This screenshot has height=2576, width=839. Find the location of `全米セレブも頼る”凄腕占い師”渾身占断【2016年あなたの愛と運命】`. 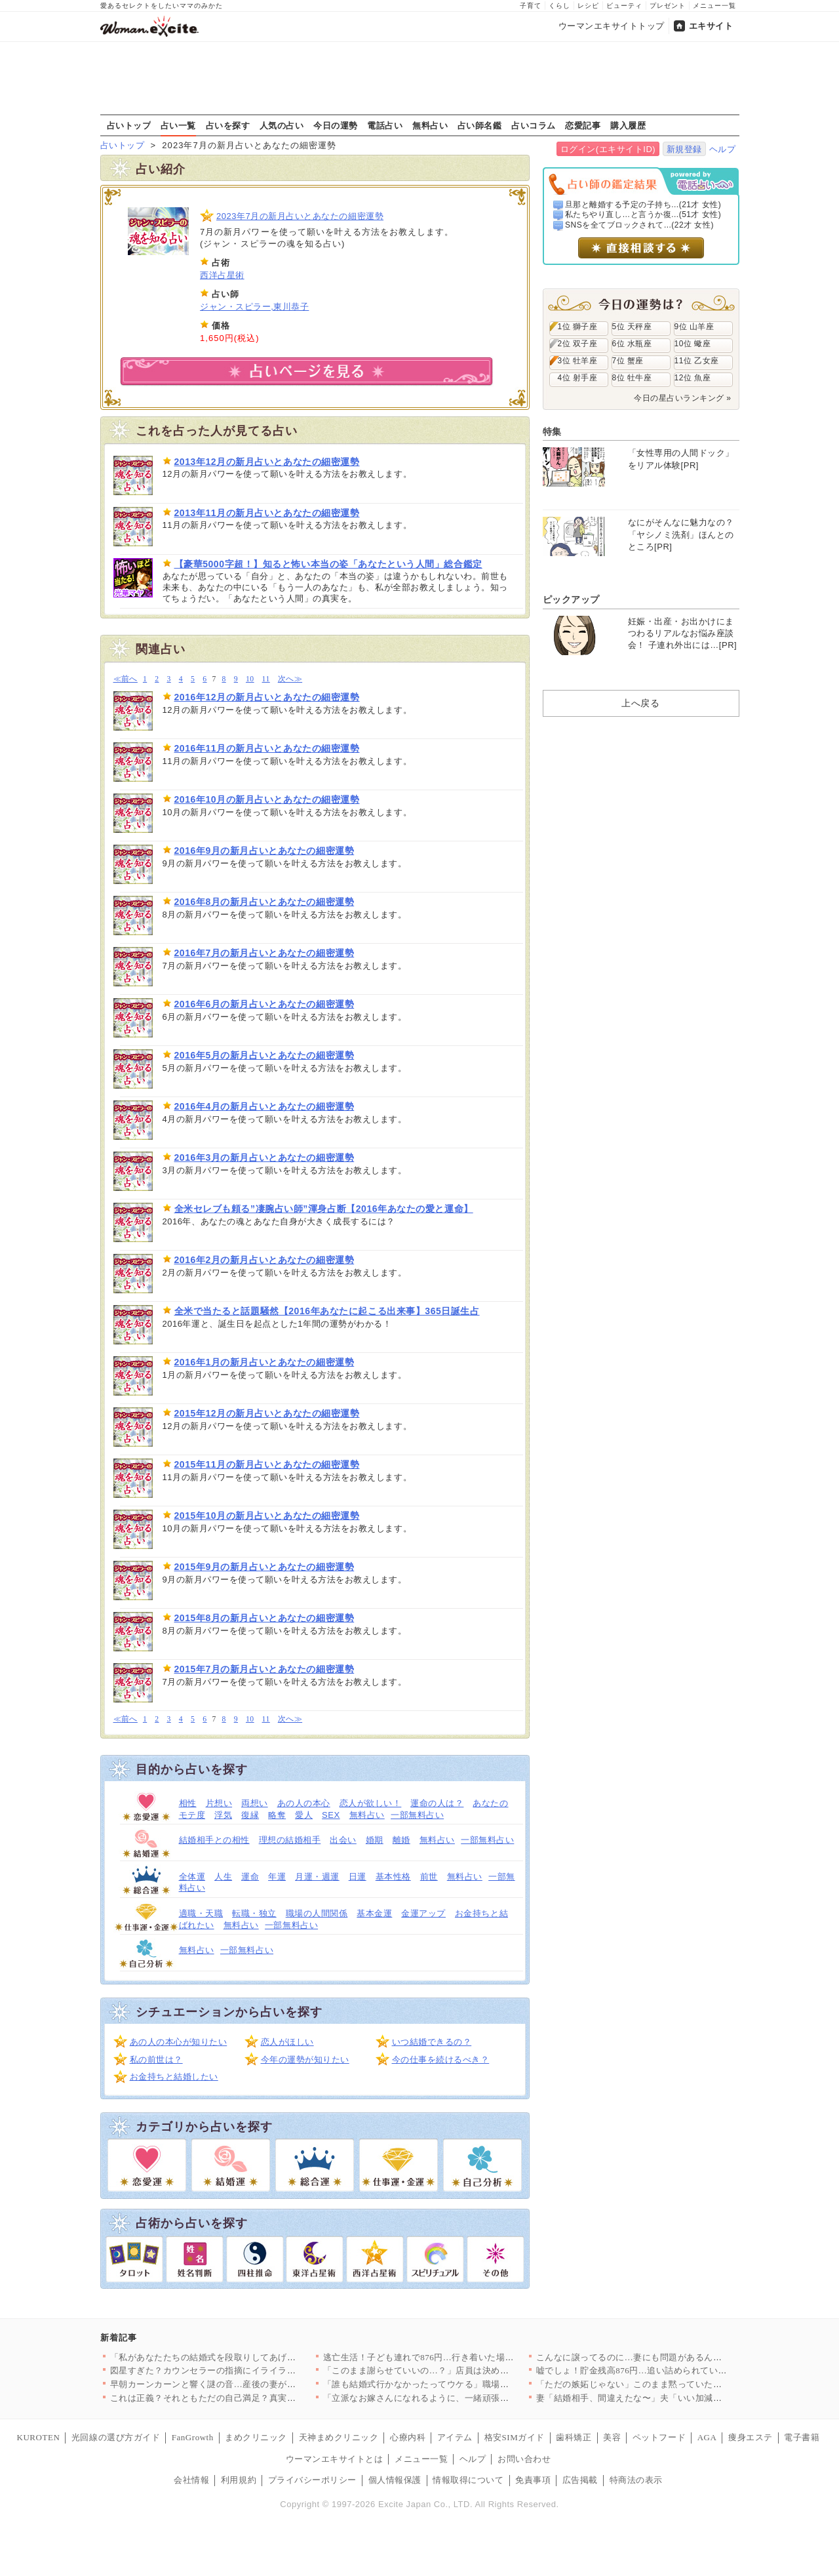

全米セレブも頼る”凄腕占い師”渾身占断【2016年あなたの愛と運命】 is located at coordinates (323, 1208).